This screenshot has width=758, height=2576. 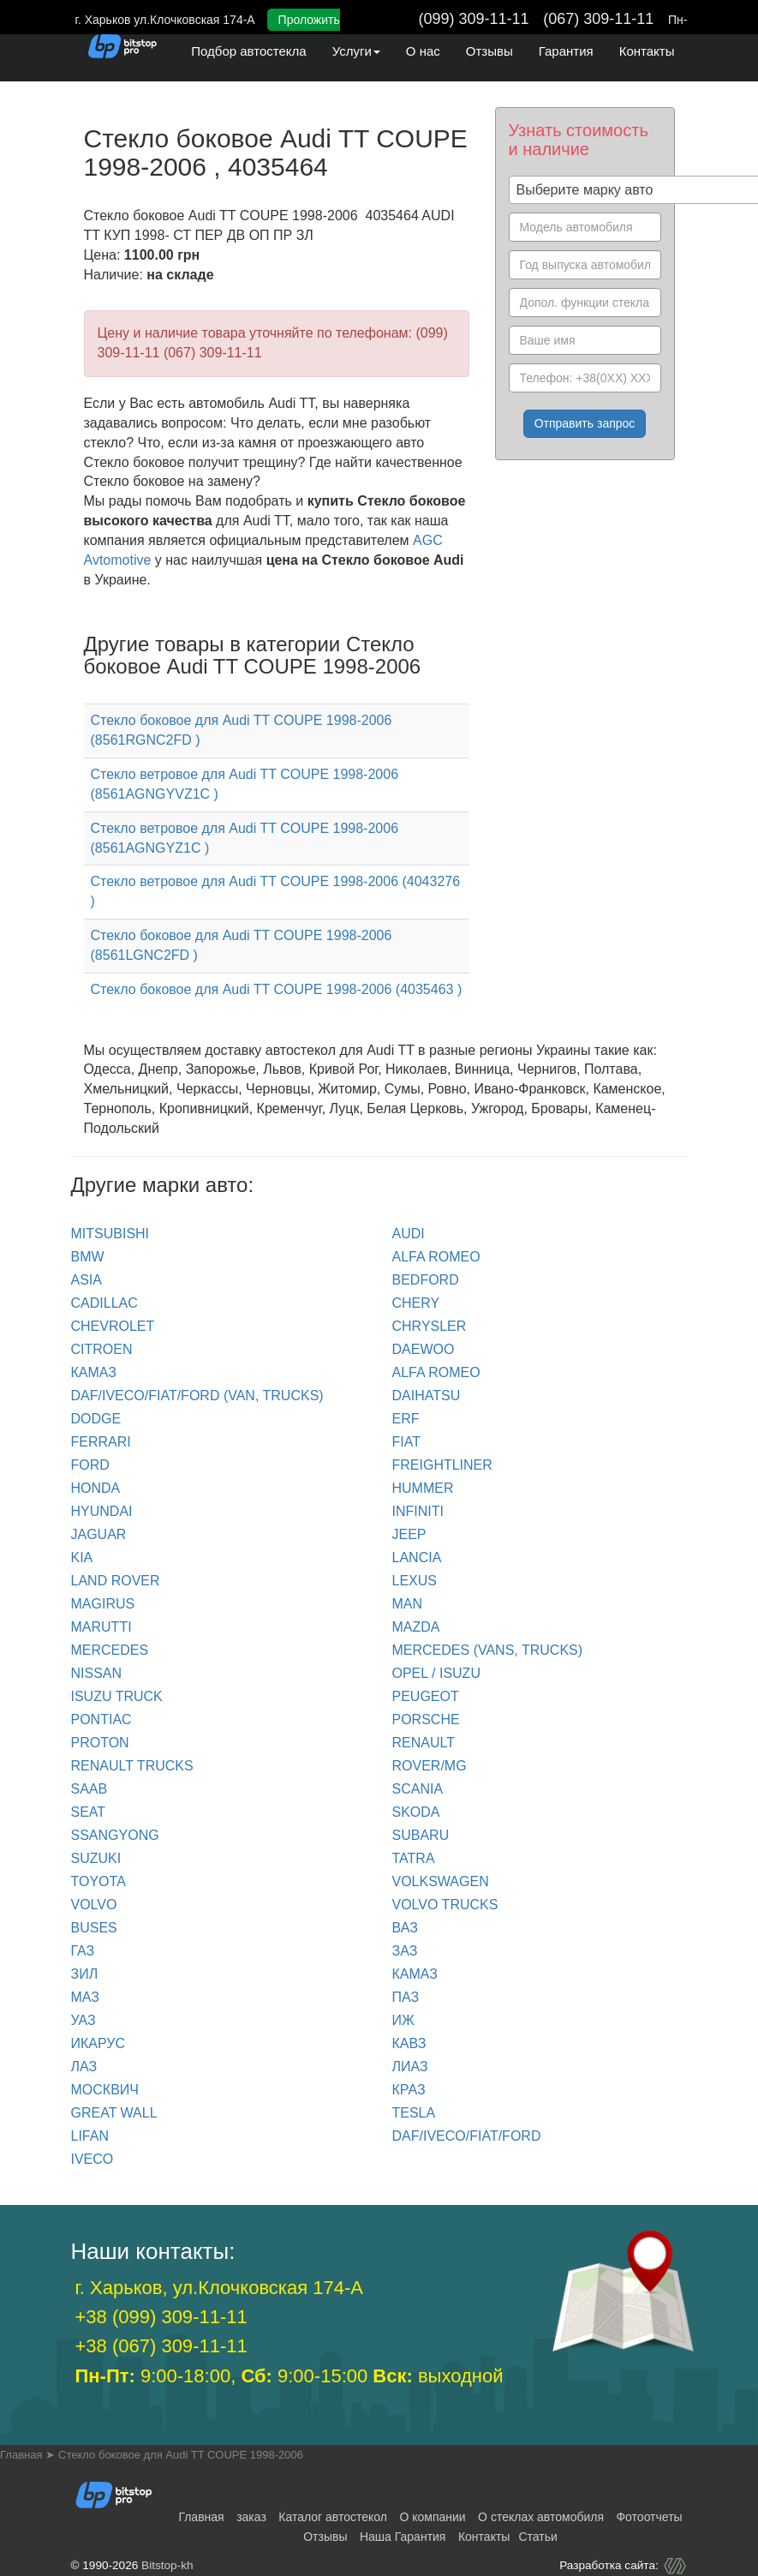 What do you see at coordinates (429, 1326) in the screenshot?
I see `CHRYSLER` at bounding box center [429, 1326].